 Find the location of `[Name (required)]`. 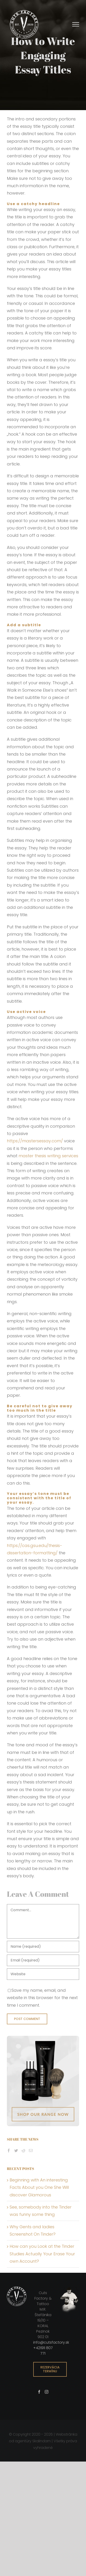

[Name (required)] is located at coordinates (43, 1946).